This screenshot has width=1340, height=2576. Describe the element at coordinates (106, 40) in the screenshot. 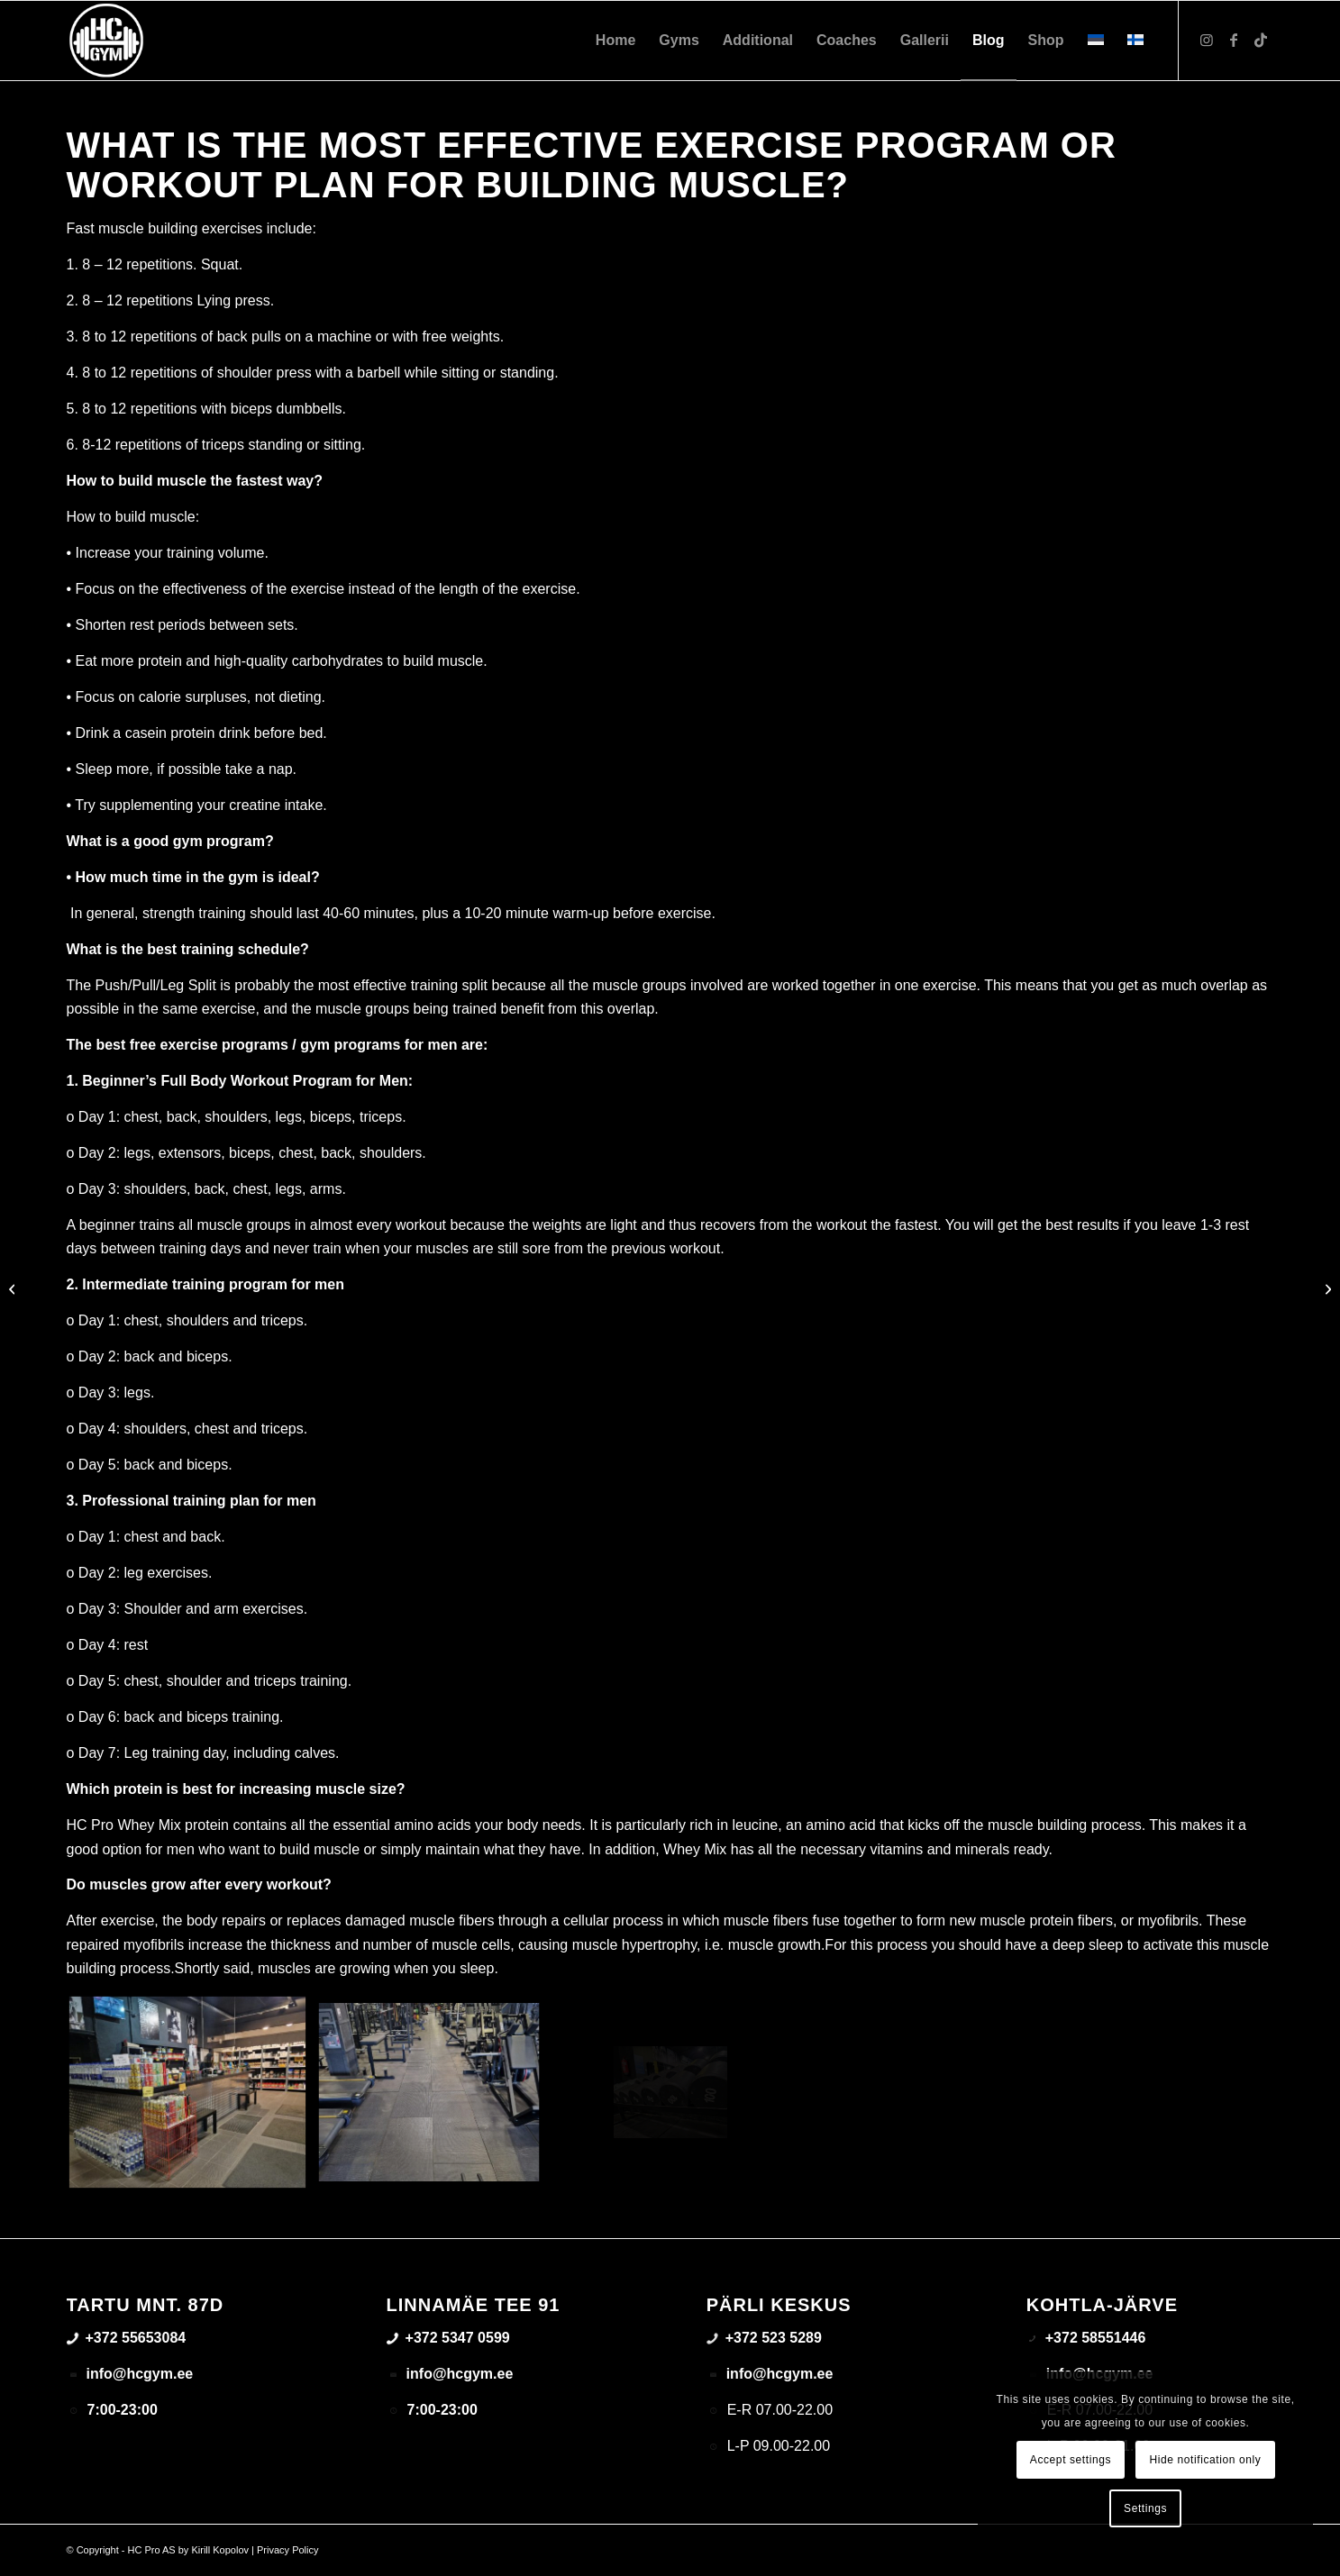

I see `[triloog-color-hotlips (1)]` at that location.